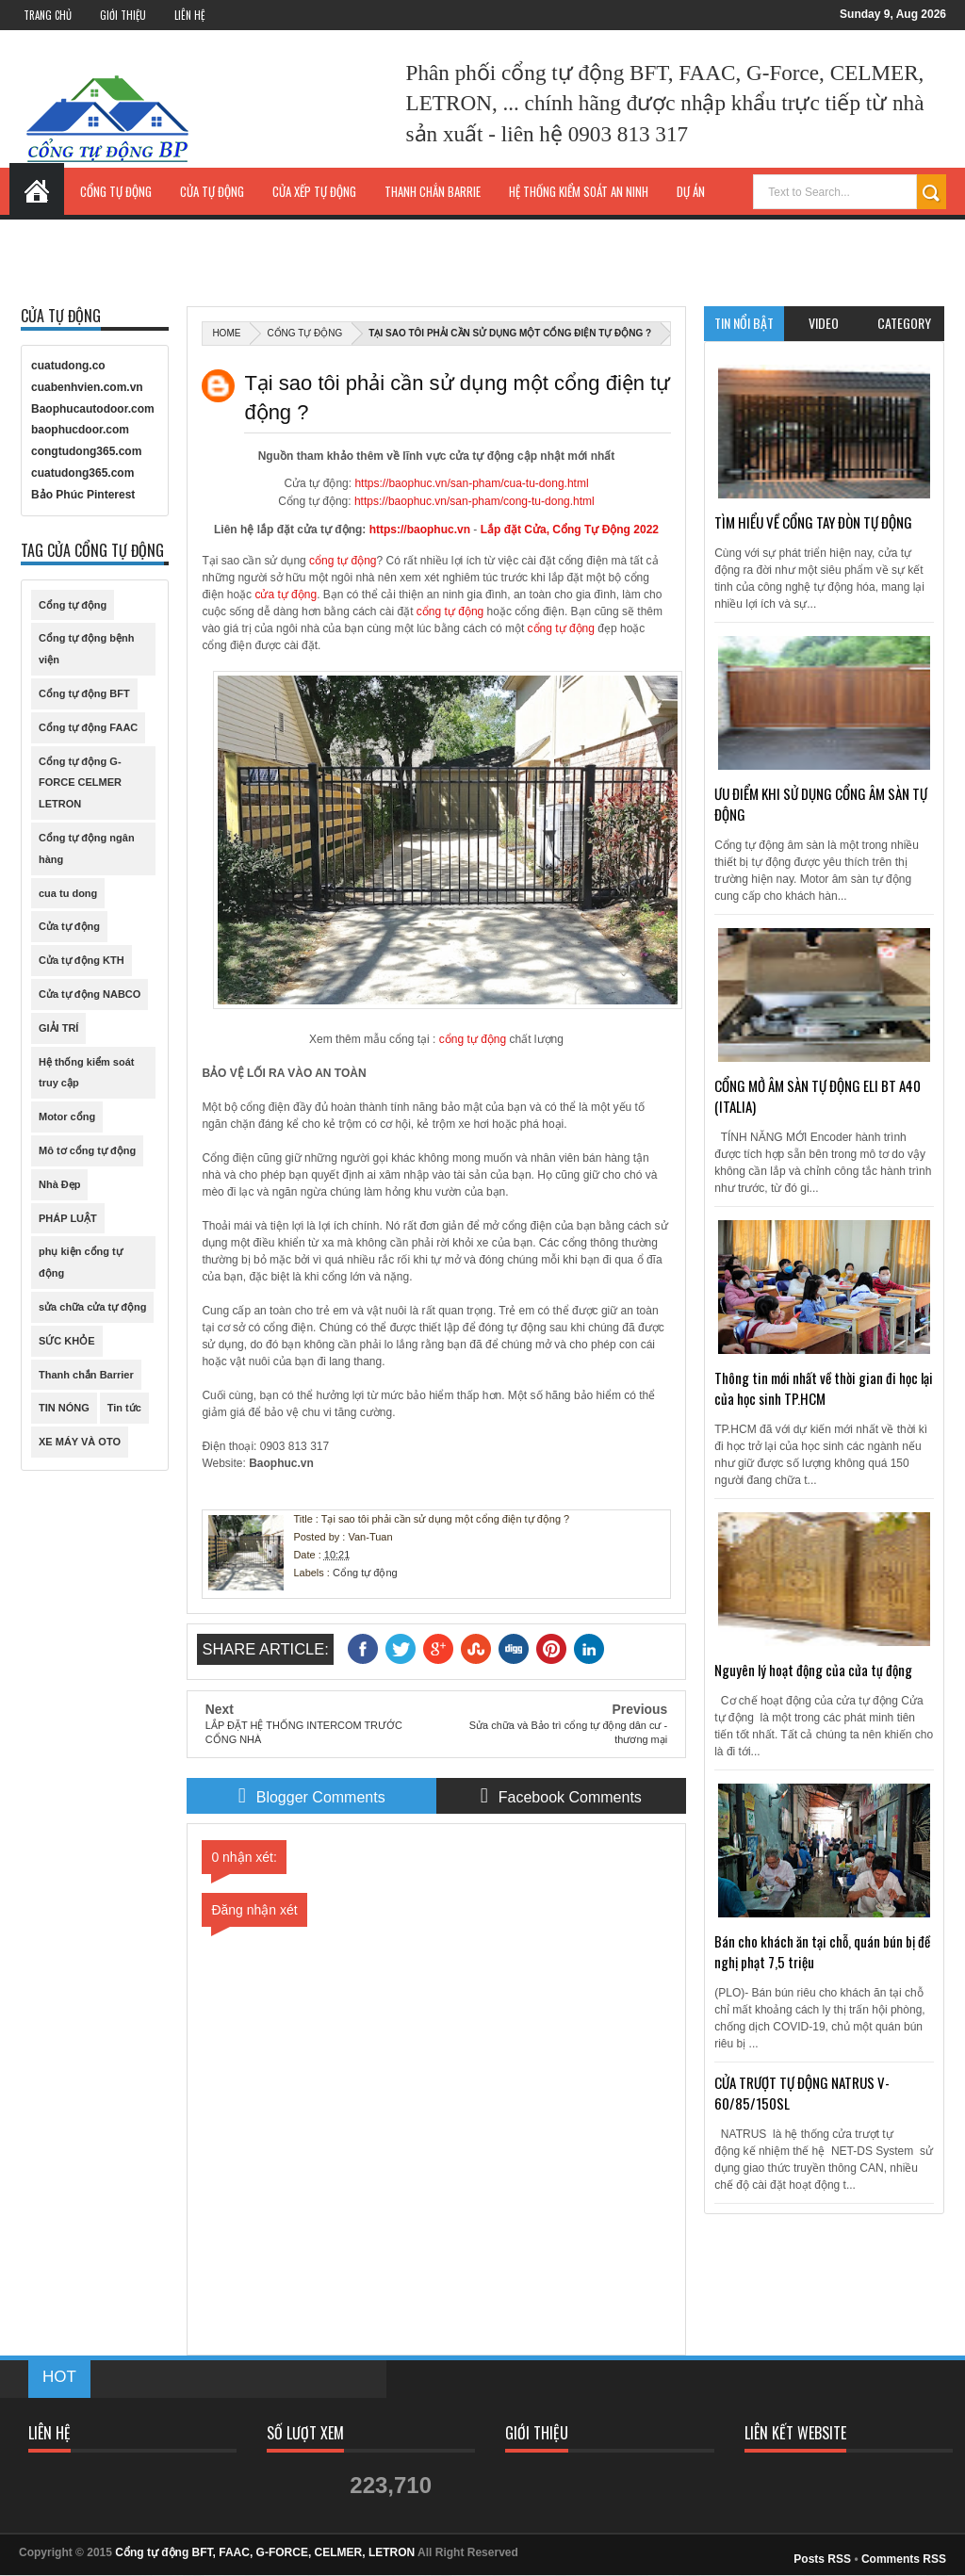 The width and height of the screenshot is (965, 2576). What do you see at coordinates (116, 191) in the screenshot?
I see `Cổng tự động` at bounding box center [116, 191].